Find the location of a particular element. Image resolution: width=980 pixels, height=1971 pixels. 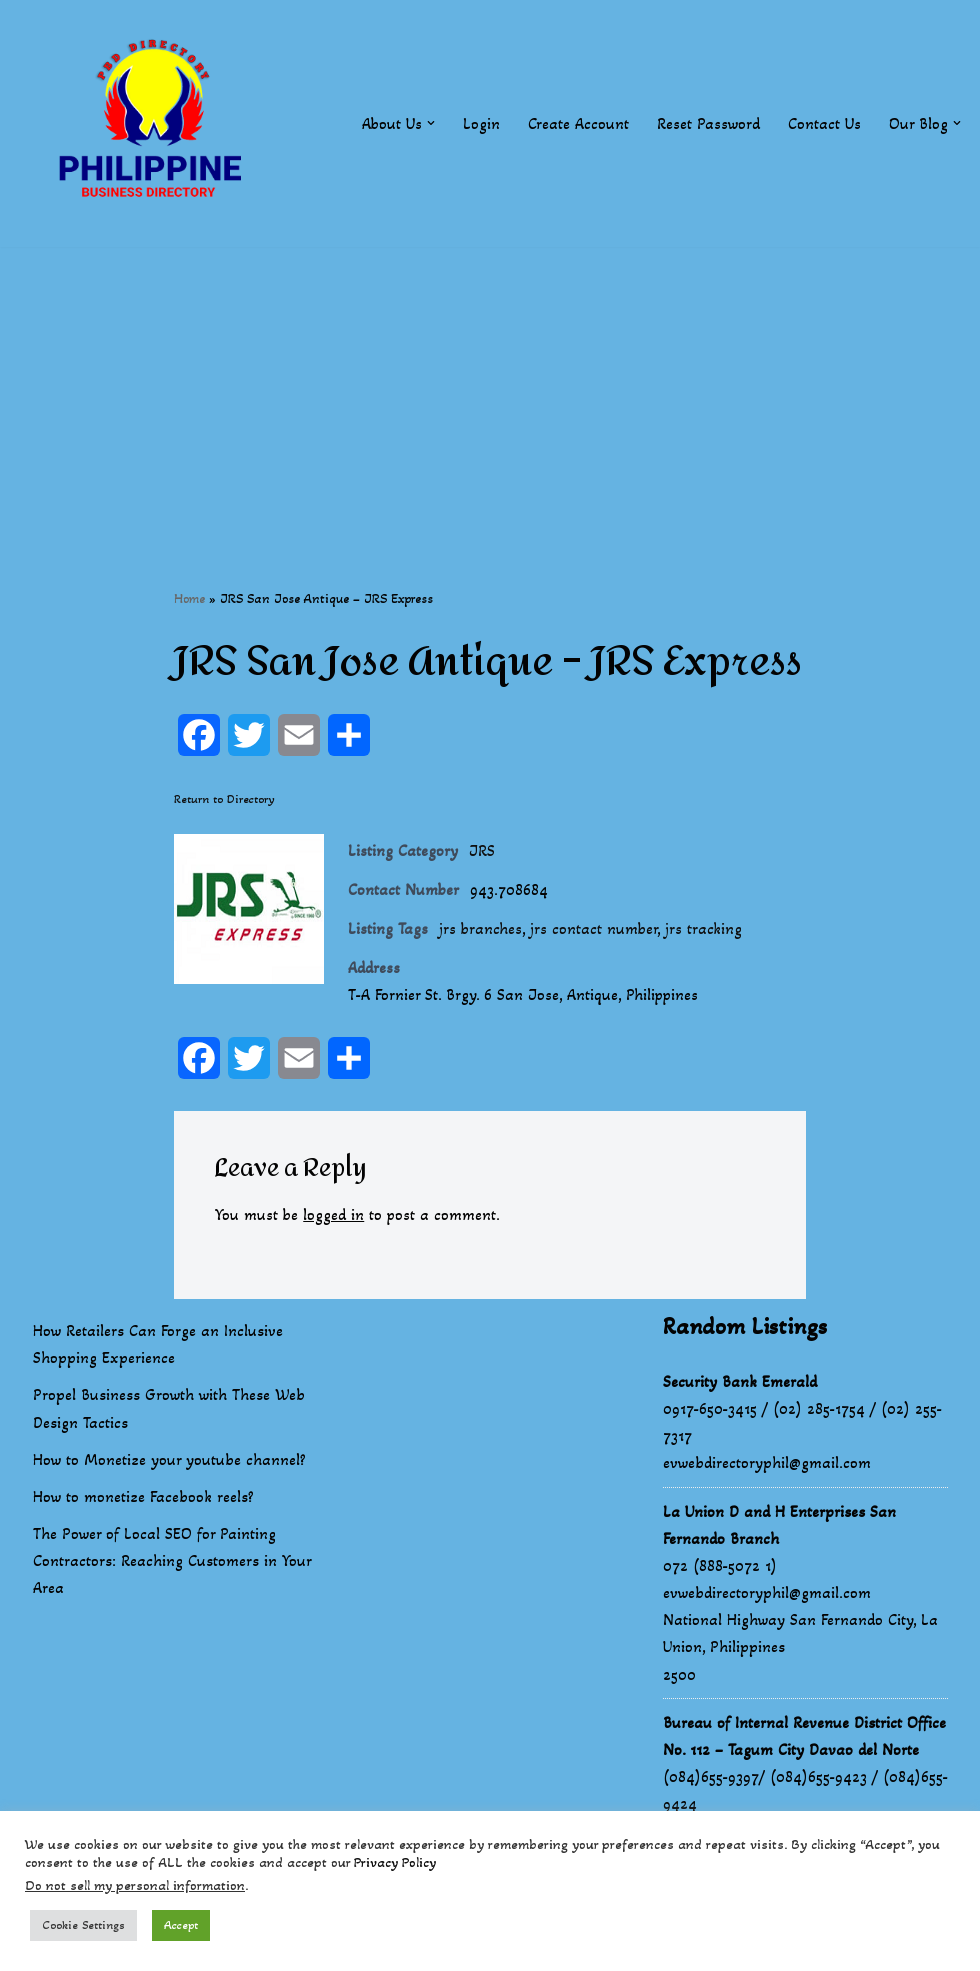

Bureau of Internal Revenue District Office No. 112 – Tagum City Davao del Norte is located at coordinates (804, 1737).